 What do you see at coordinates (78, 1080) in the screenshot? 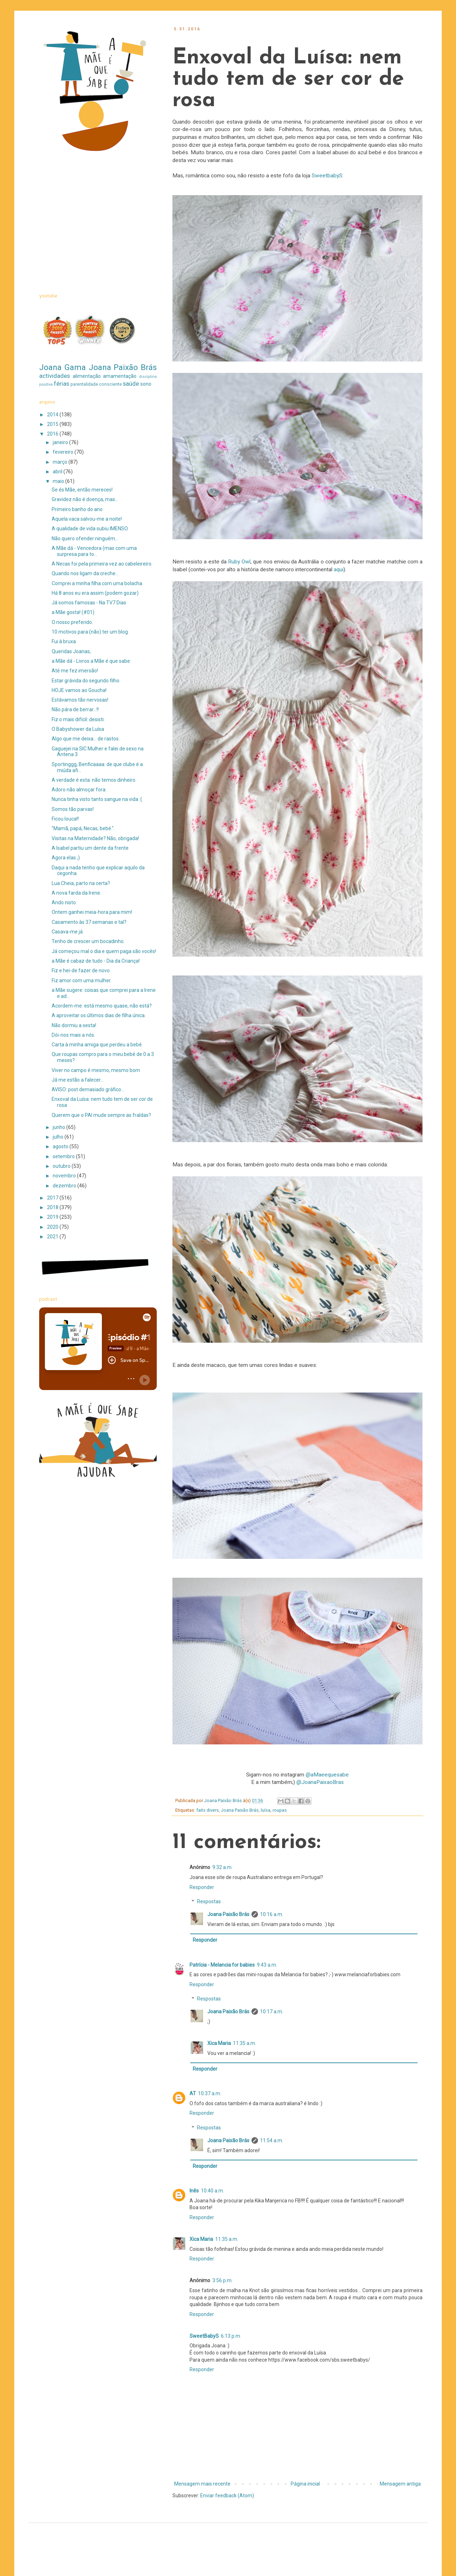
I see `Já me estão a falecer...` at bounding box center [78, 1080].